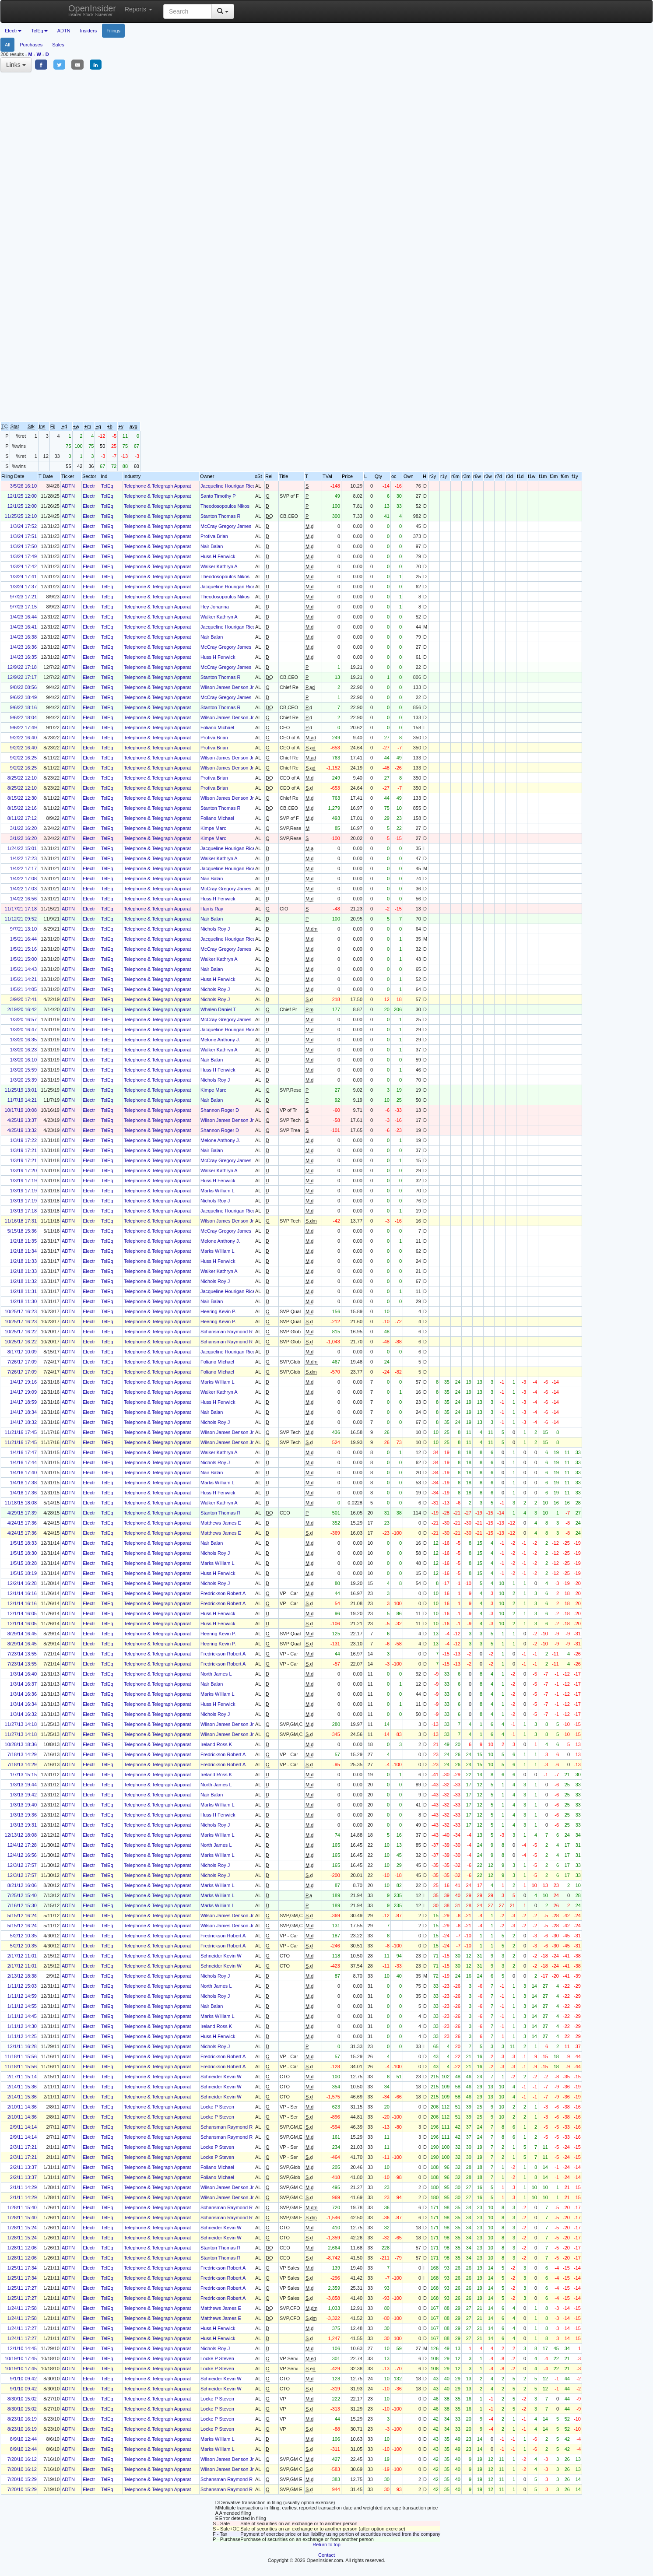  What do you see at coordinates (211, 546) in the screenshot?
I see `Nair Balan` at bounding box center [211, 546].